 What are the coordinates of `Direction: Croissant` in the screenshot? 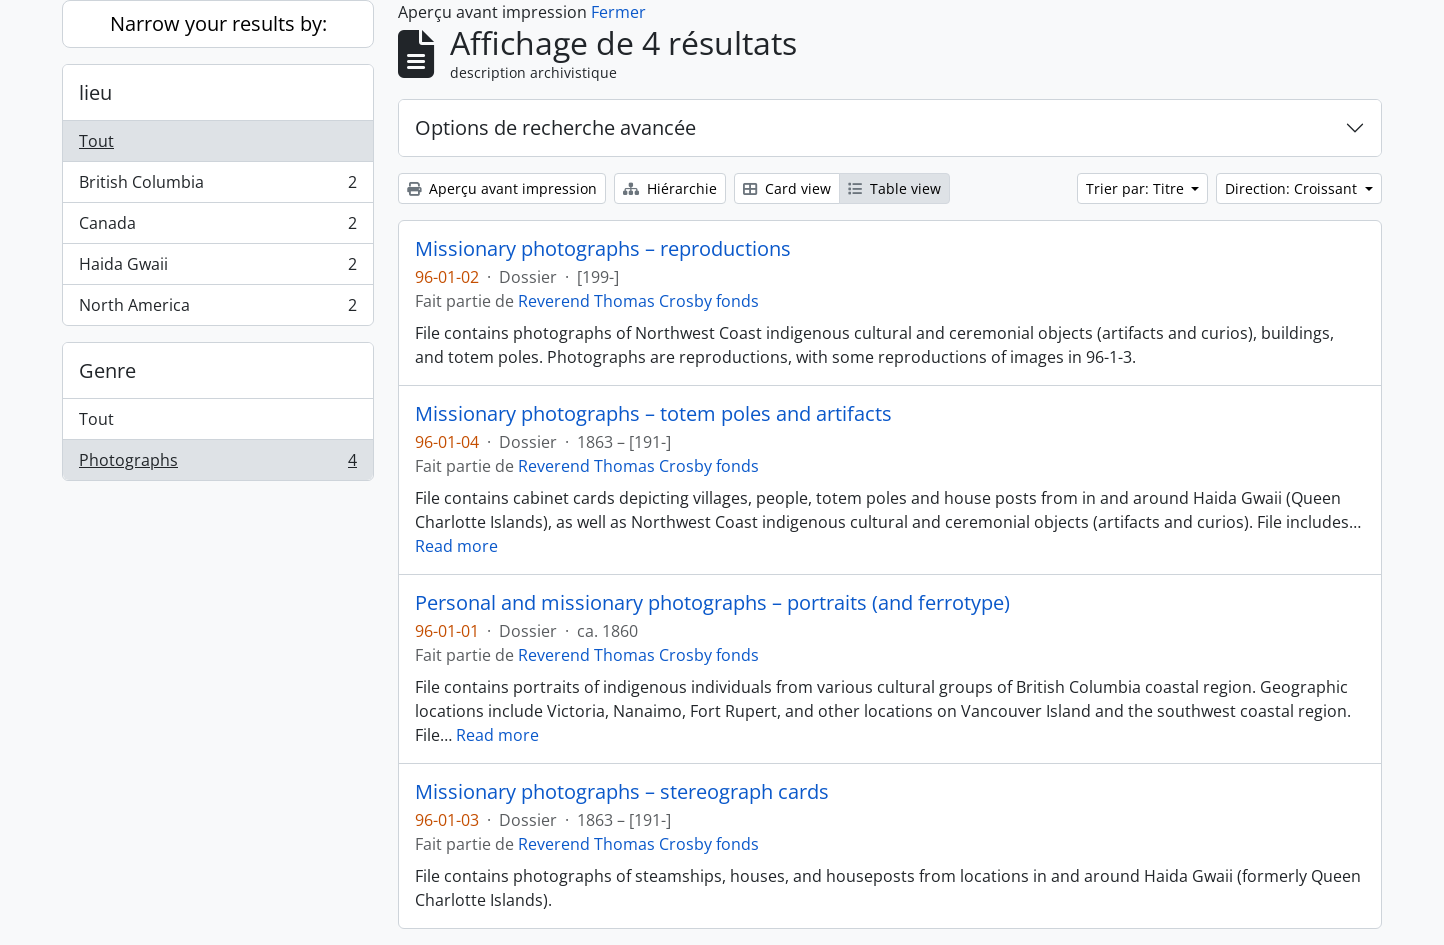 It's located at (1293, 188).